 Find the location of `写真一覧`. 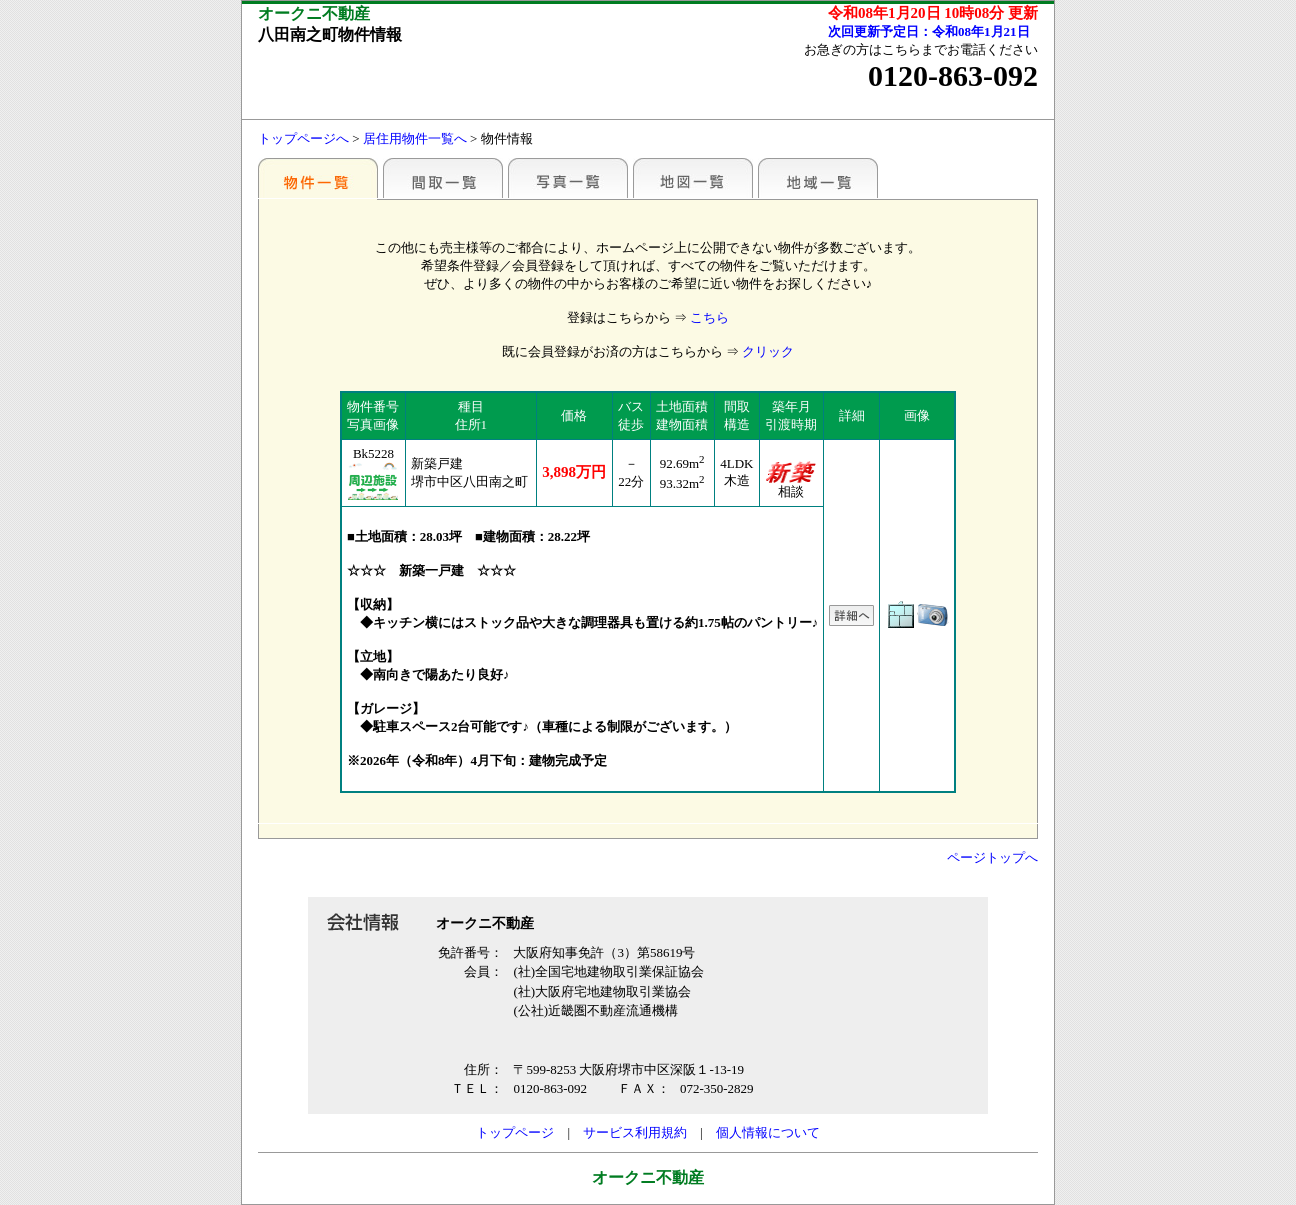

写真一覧 is located at coordinates (568, 178).